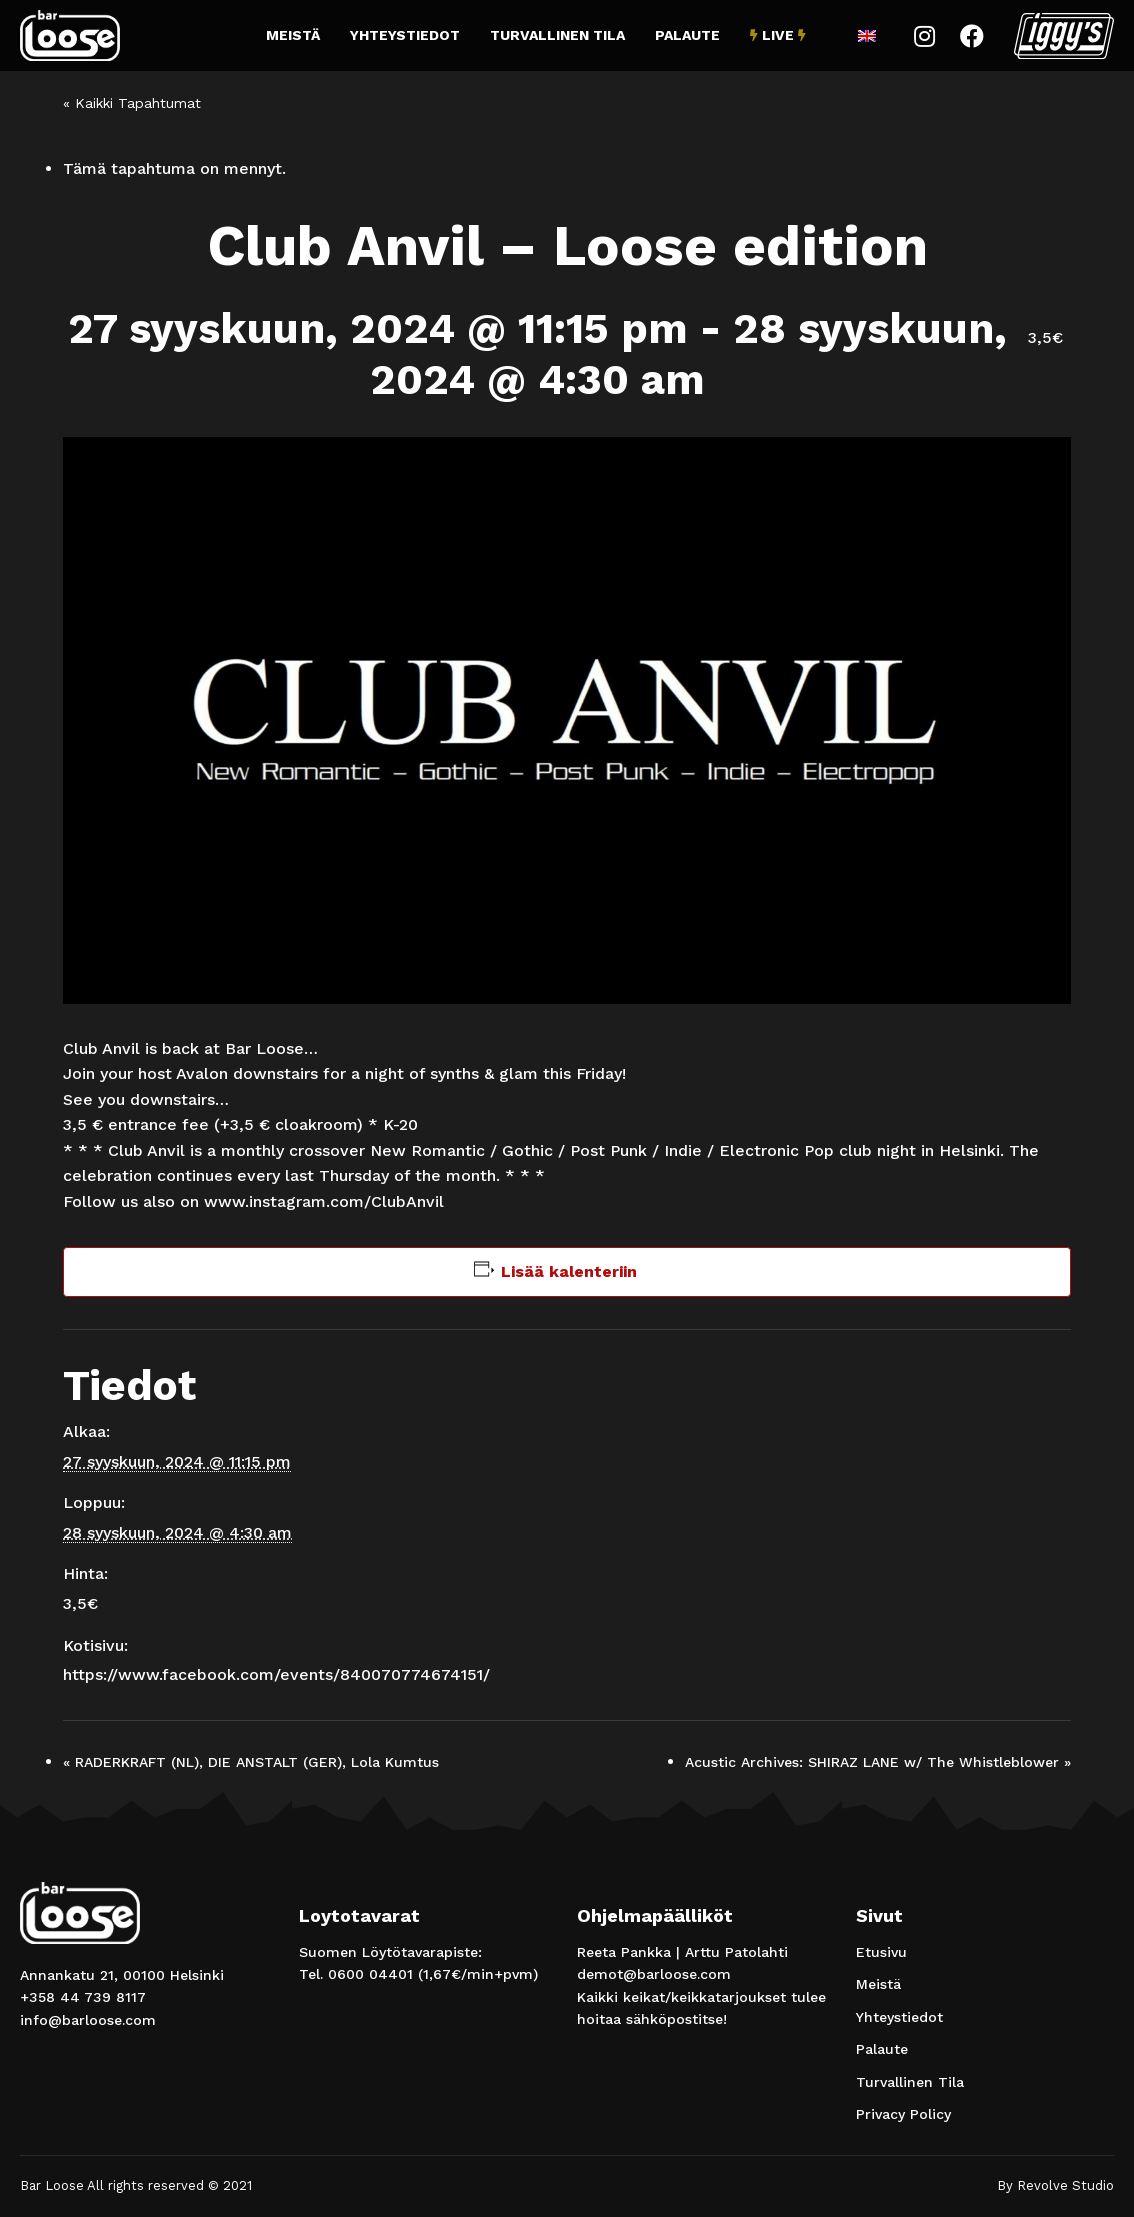 The height and width of the screenshot is (2217, 1134). What do you see at coordinates (83, 1997) in the screenshot?
I see `+358 44 739 8117` at bounding box center [83, 1997].